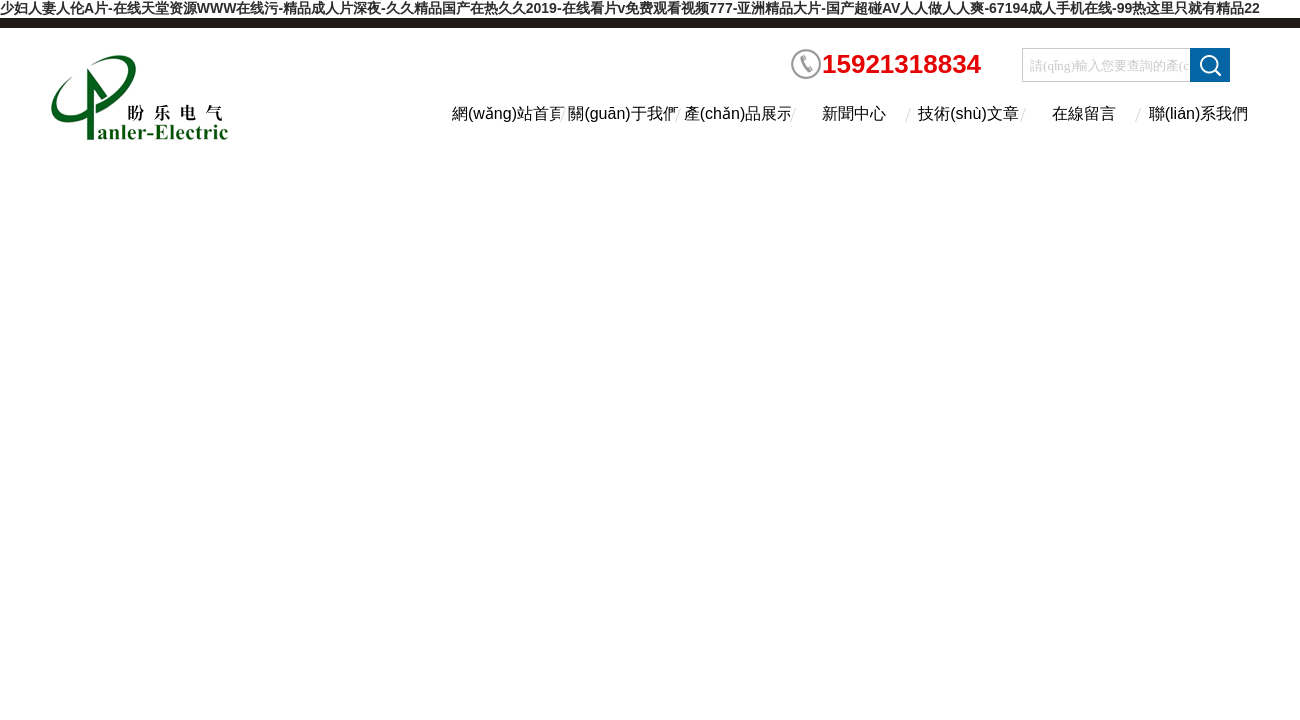  What do you see at coordinates (738, 113) in the screenshot?
I see `產(chǎn)品展示` at bounding box center [738, 113].